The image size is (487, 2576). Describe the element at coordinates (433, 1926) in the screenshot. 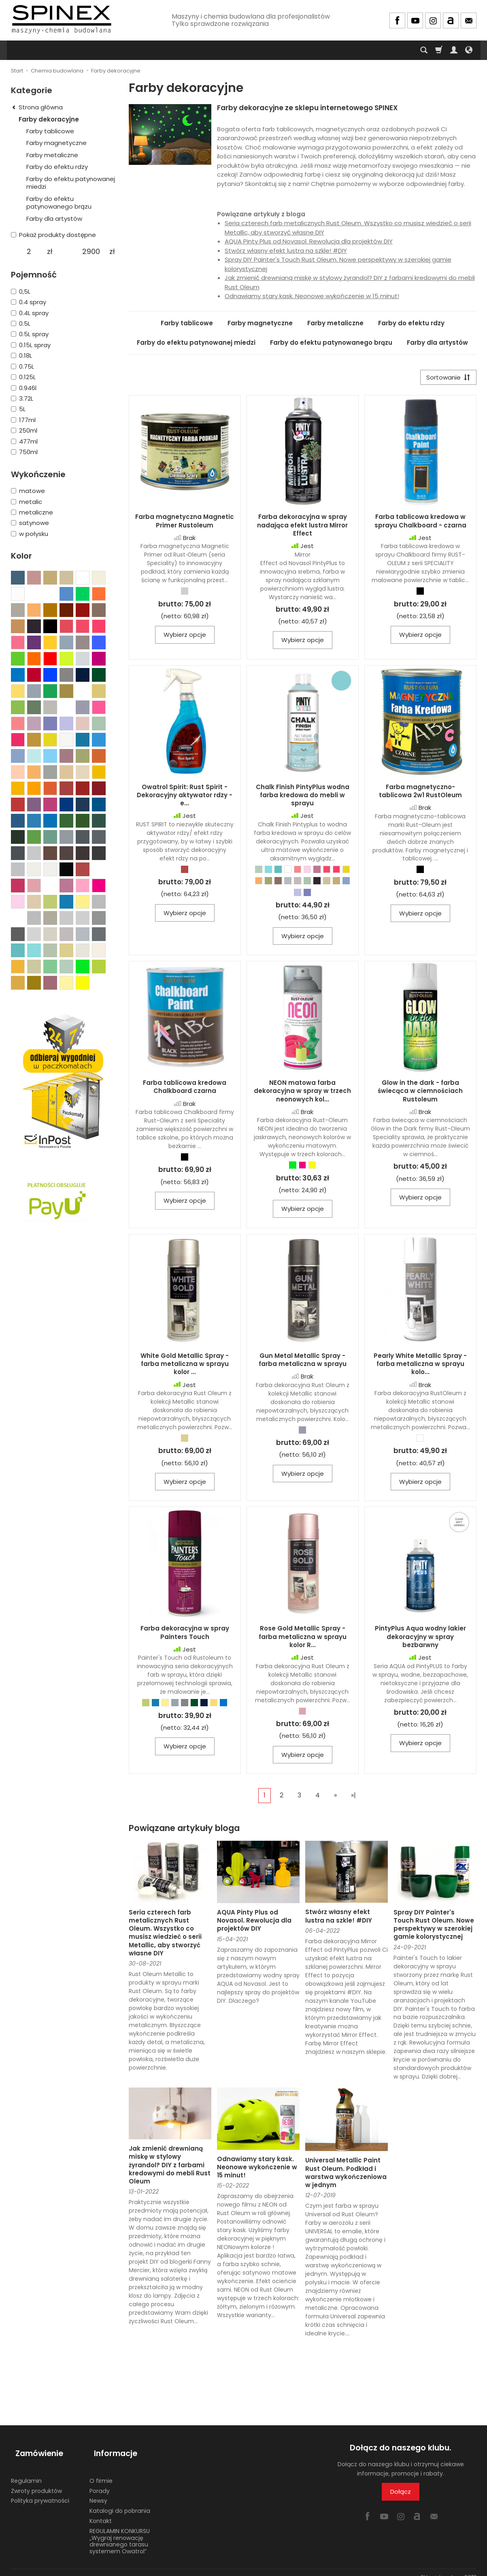

I see `Spray DIY Painter's Touch Rust Oleum. Nowe perspektywy w szerokiej gamie kolorystycznej` at that location.